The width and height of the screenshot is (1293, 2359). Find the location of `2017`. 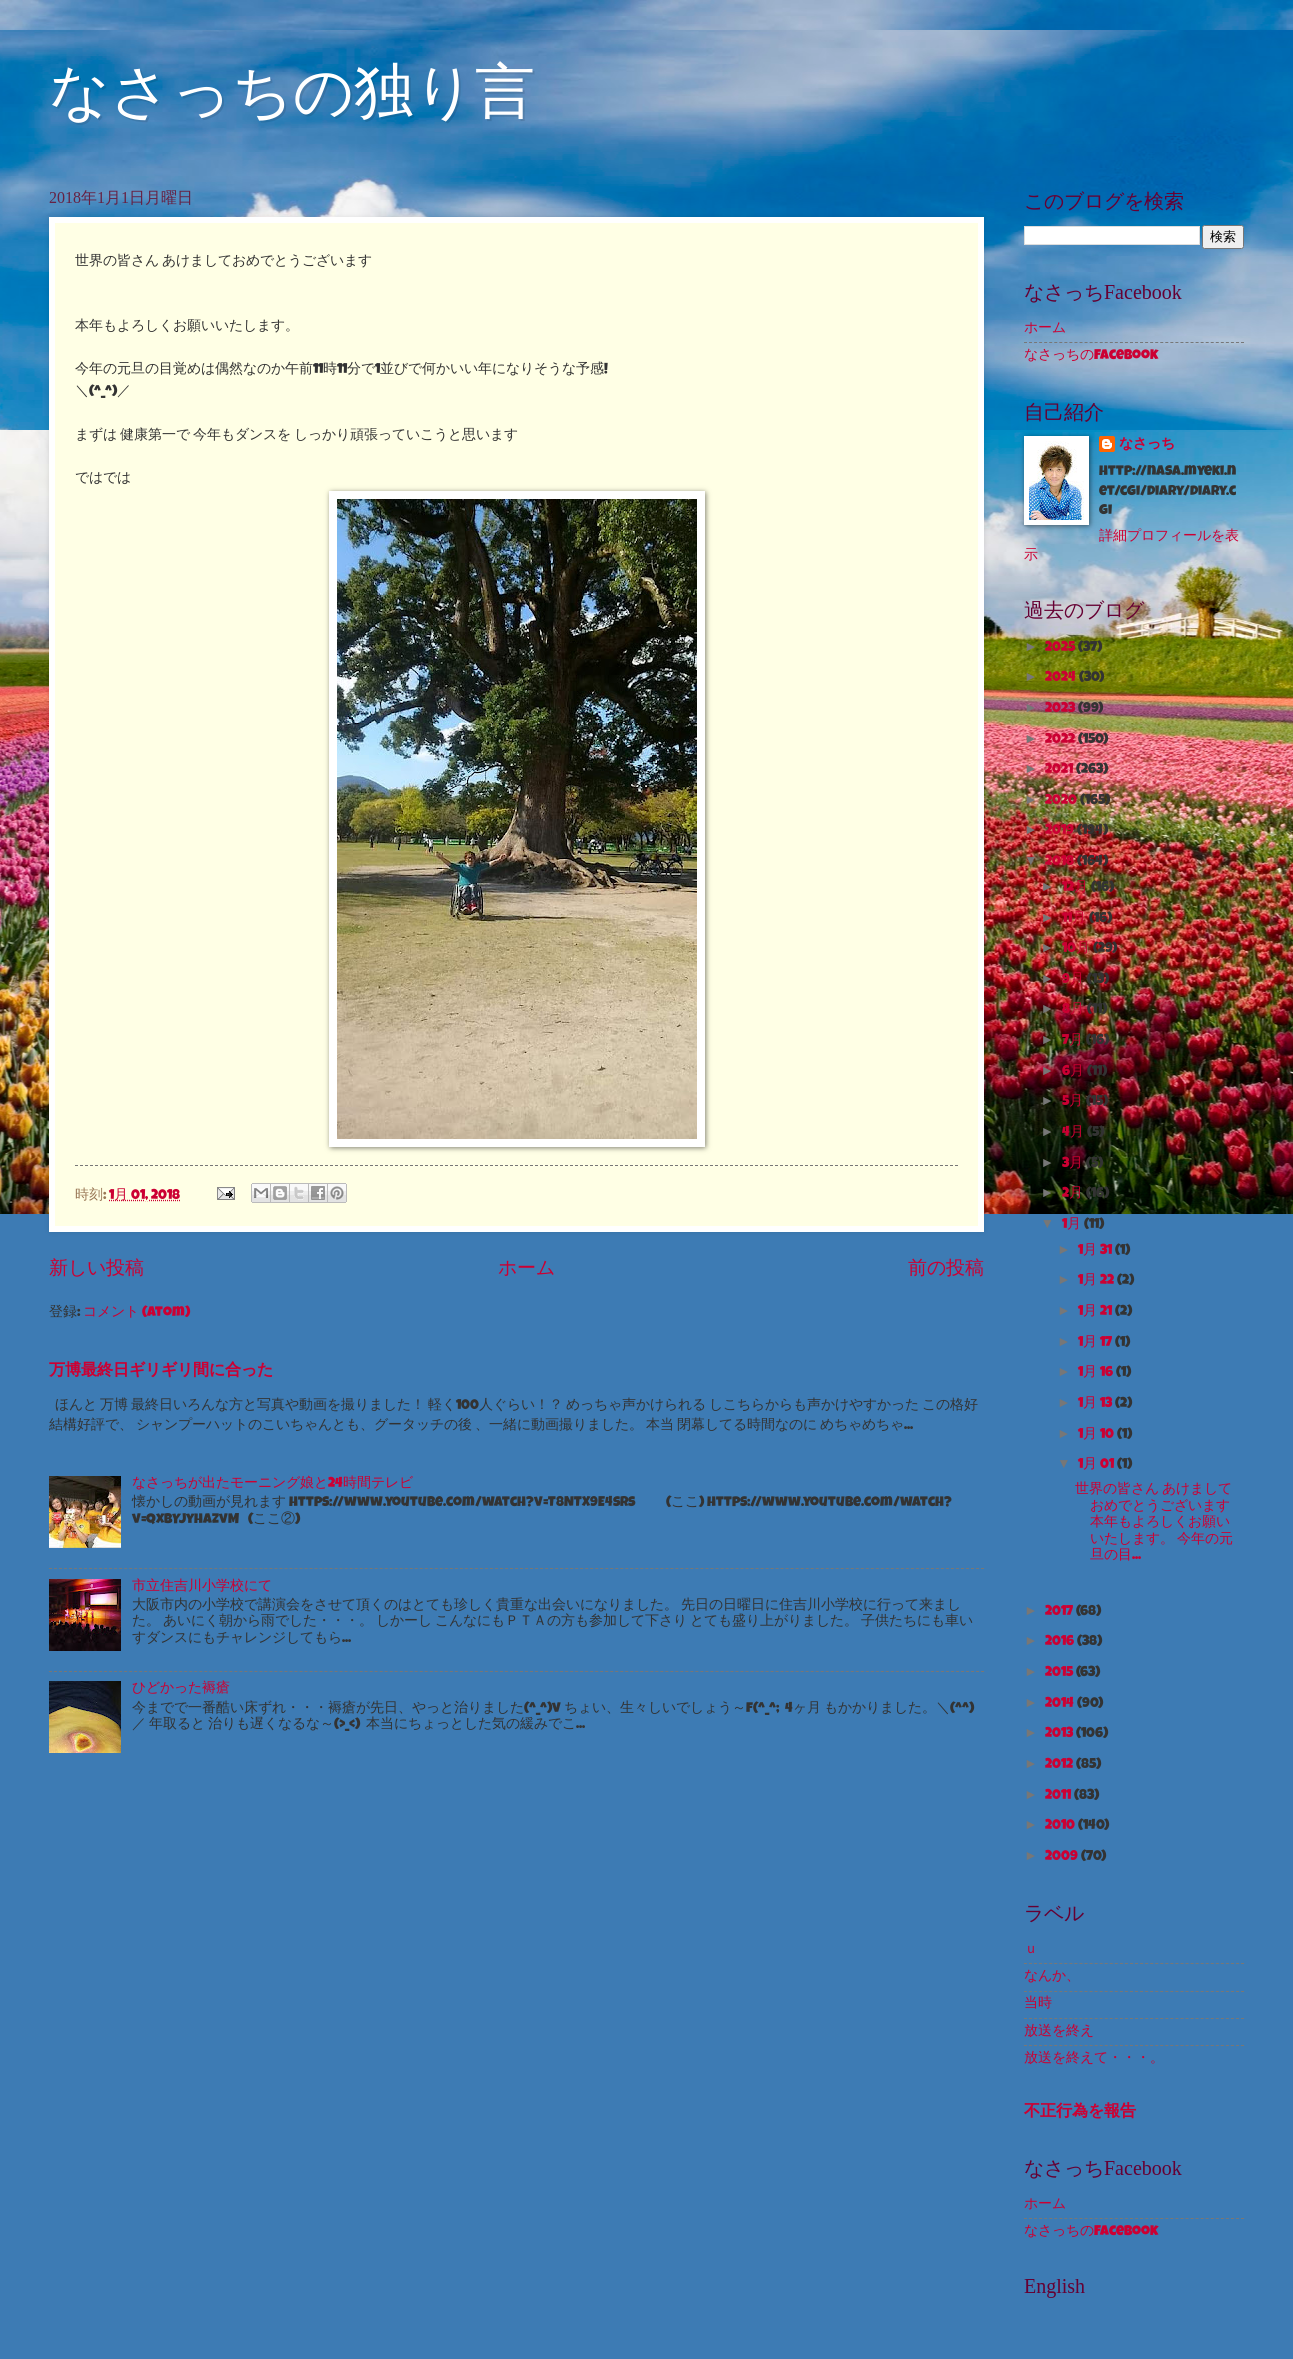

2017 is located at coordinates (1060, 1612).